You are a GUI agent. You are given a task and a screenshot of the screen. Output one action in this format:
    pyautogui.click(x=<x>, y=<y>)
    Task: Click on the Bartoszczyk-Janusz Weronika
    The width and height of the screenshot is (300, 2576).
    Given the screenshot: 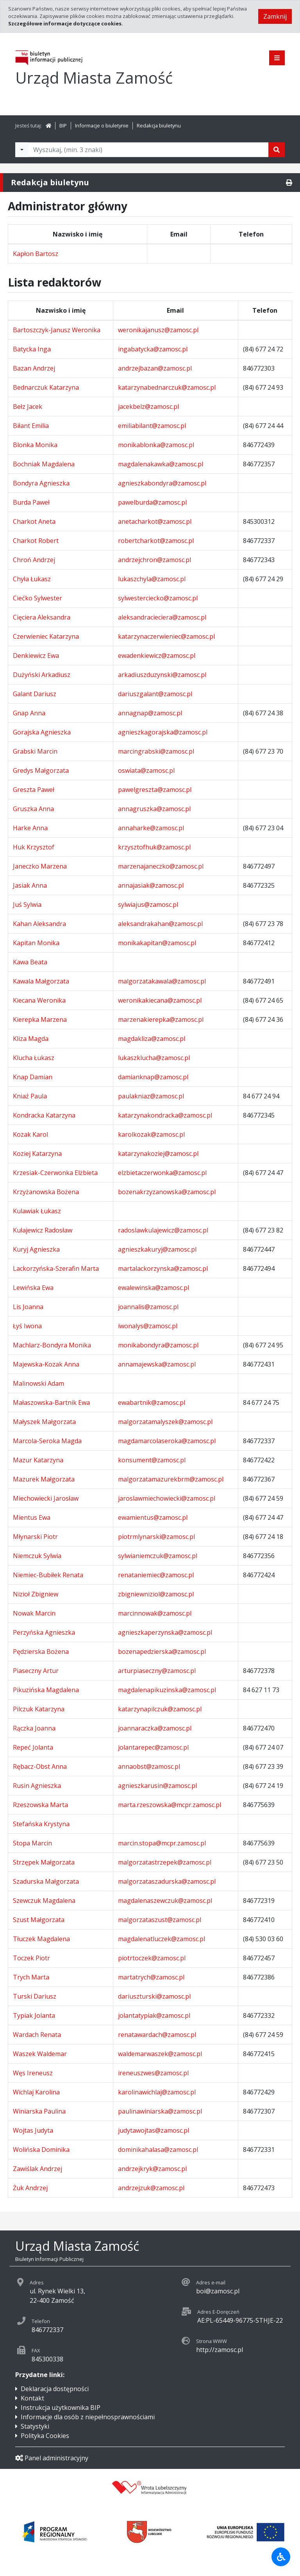 What is the action you would take?
    pyautogui.click(x=56, y=330)
    